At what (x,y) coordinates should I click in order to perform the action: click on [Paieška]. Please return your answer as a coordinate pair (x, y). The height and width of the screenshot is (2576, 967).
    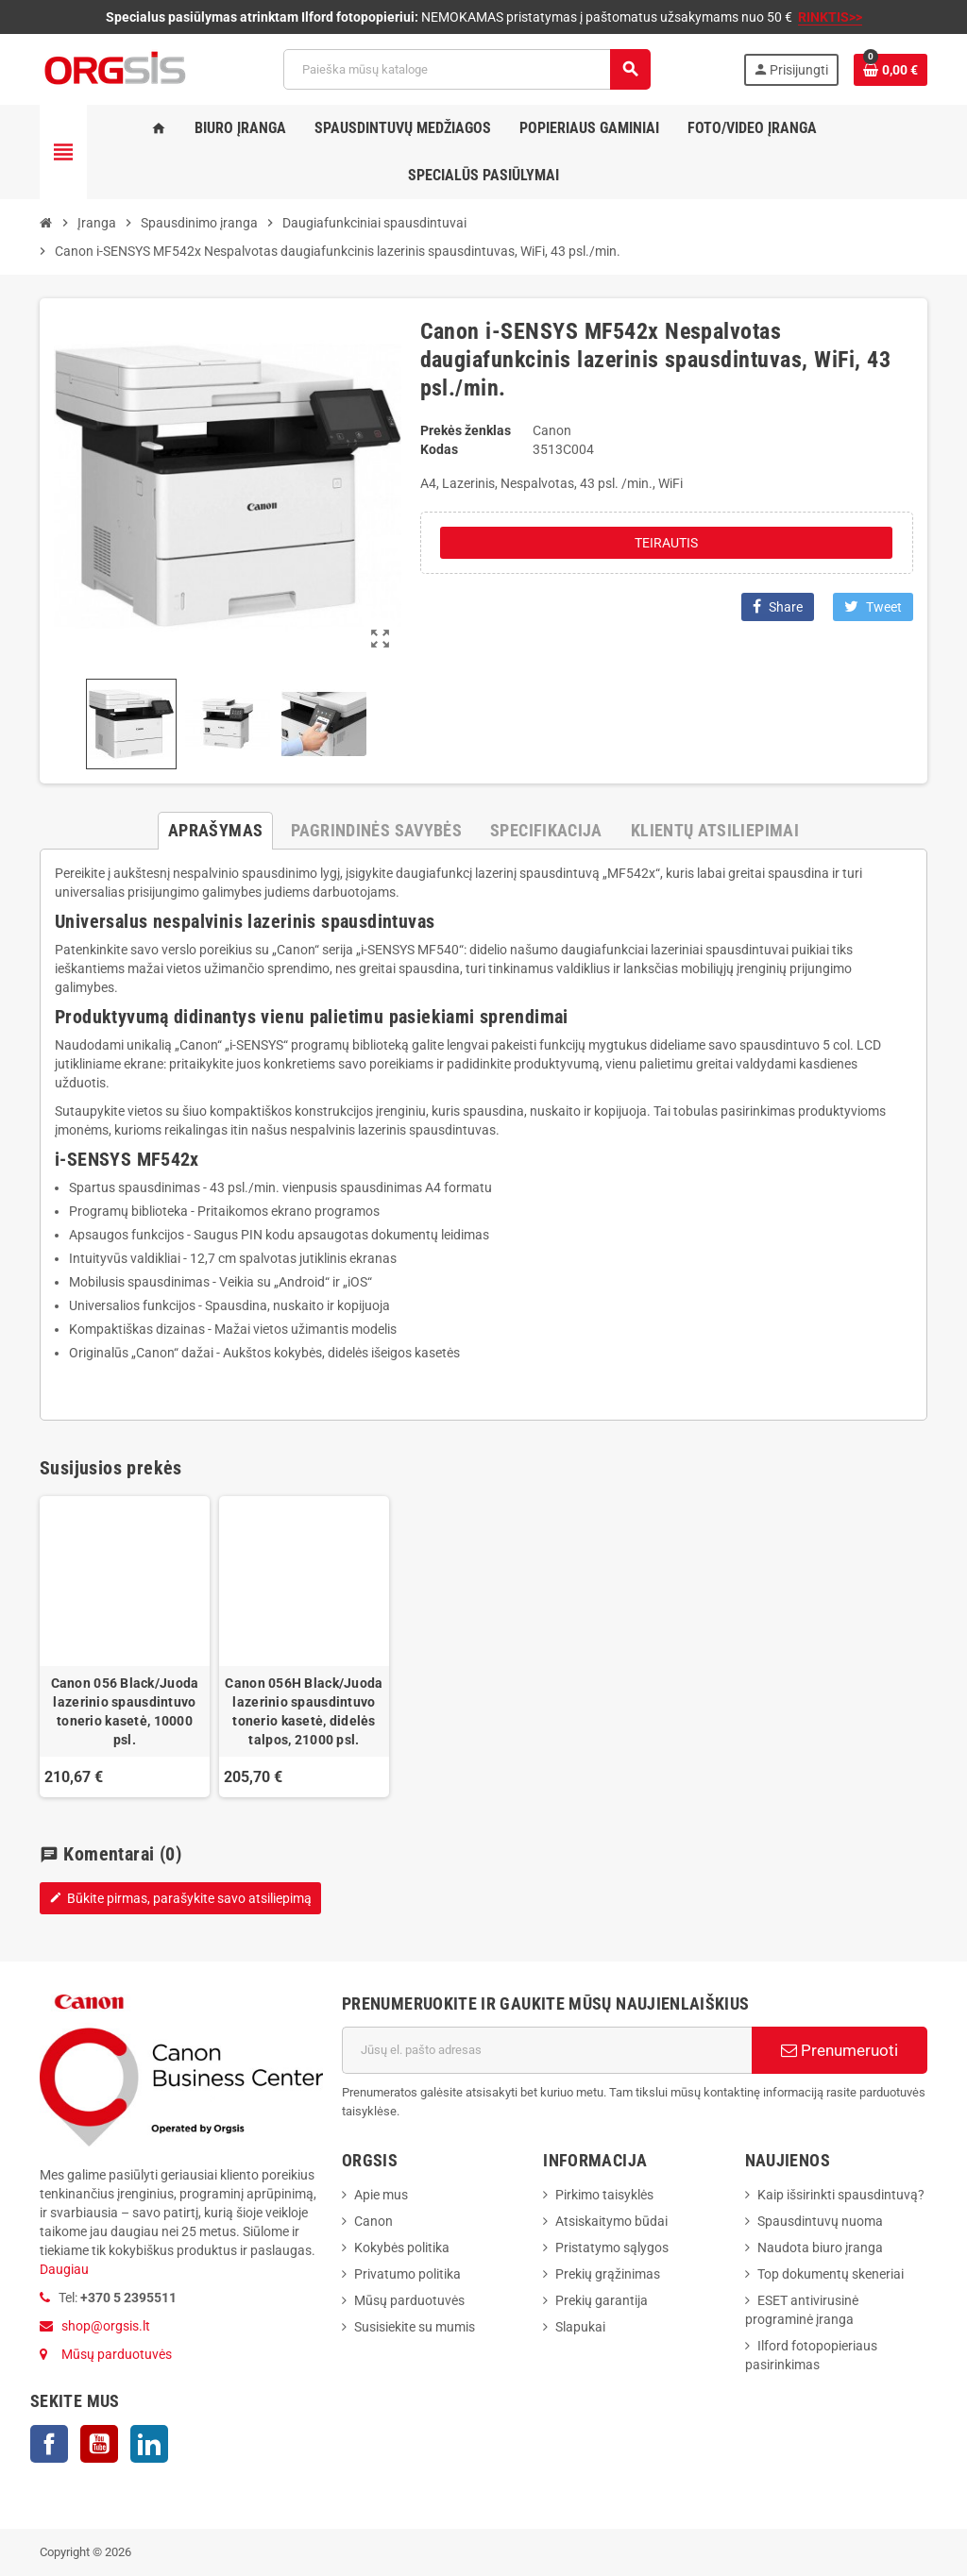
    Looking at the image, I should click on (466, 69).